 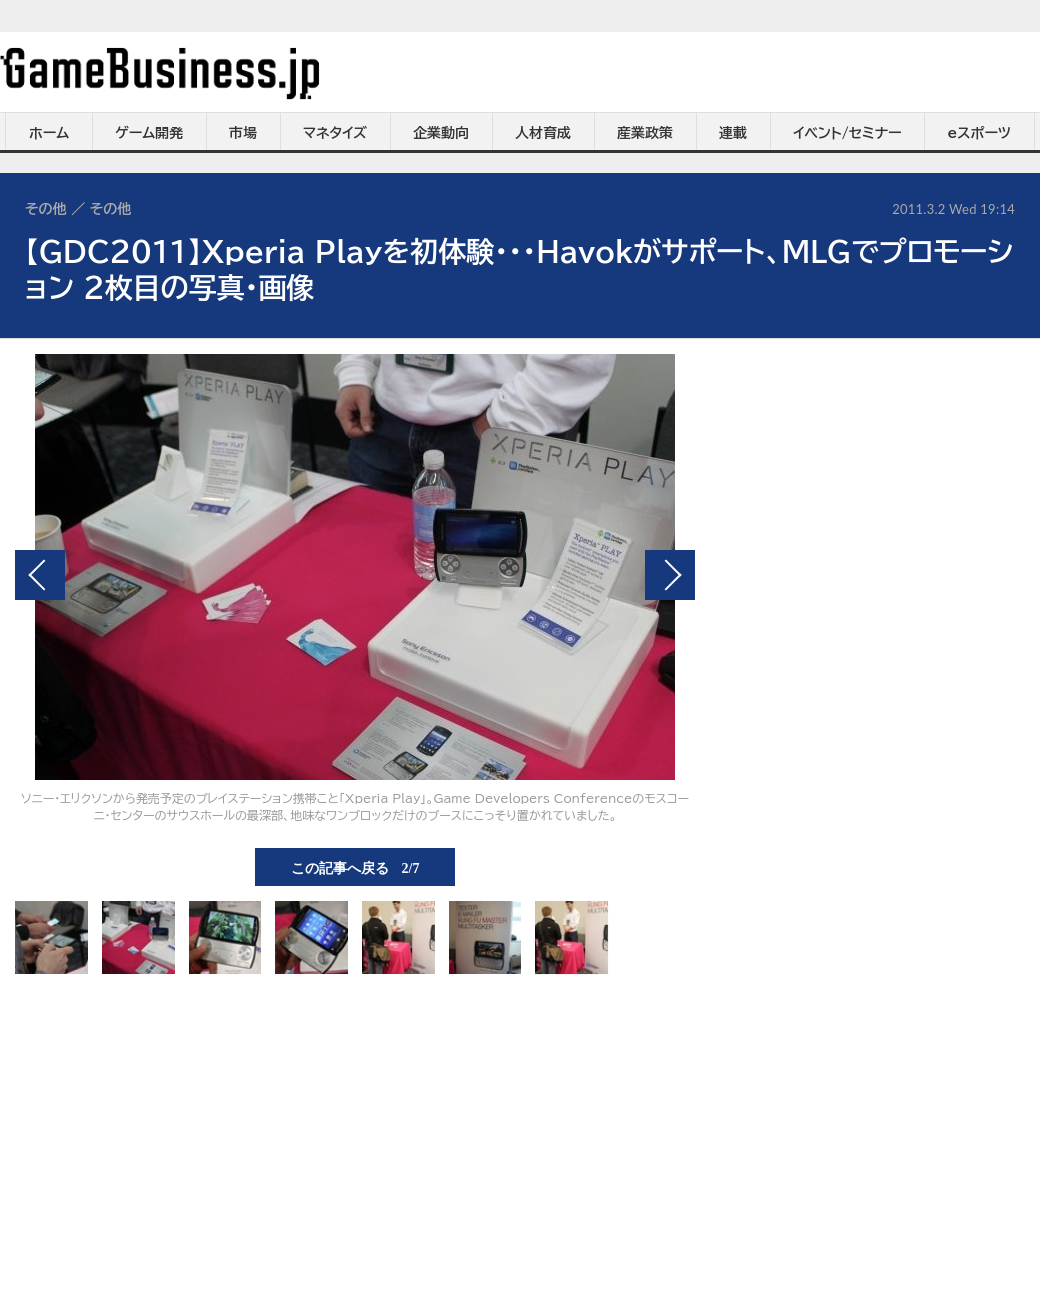 I want to click on ゲーム開発, so click(x=149, y=133).